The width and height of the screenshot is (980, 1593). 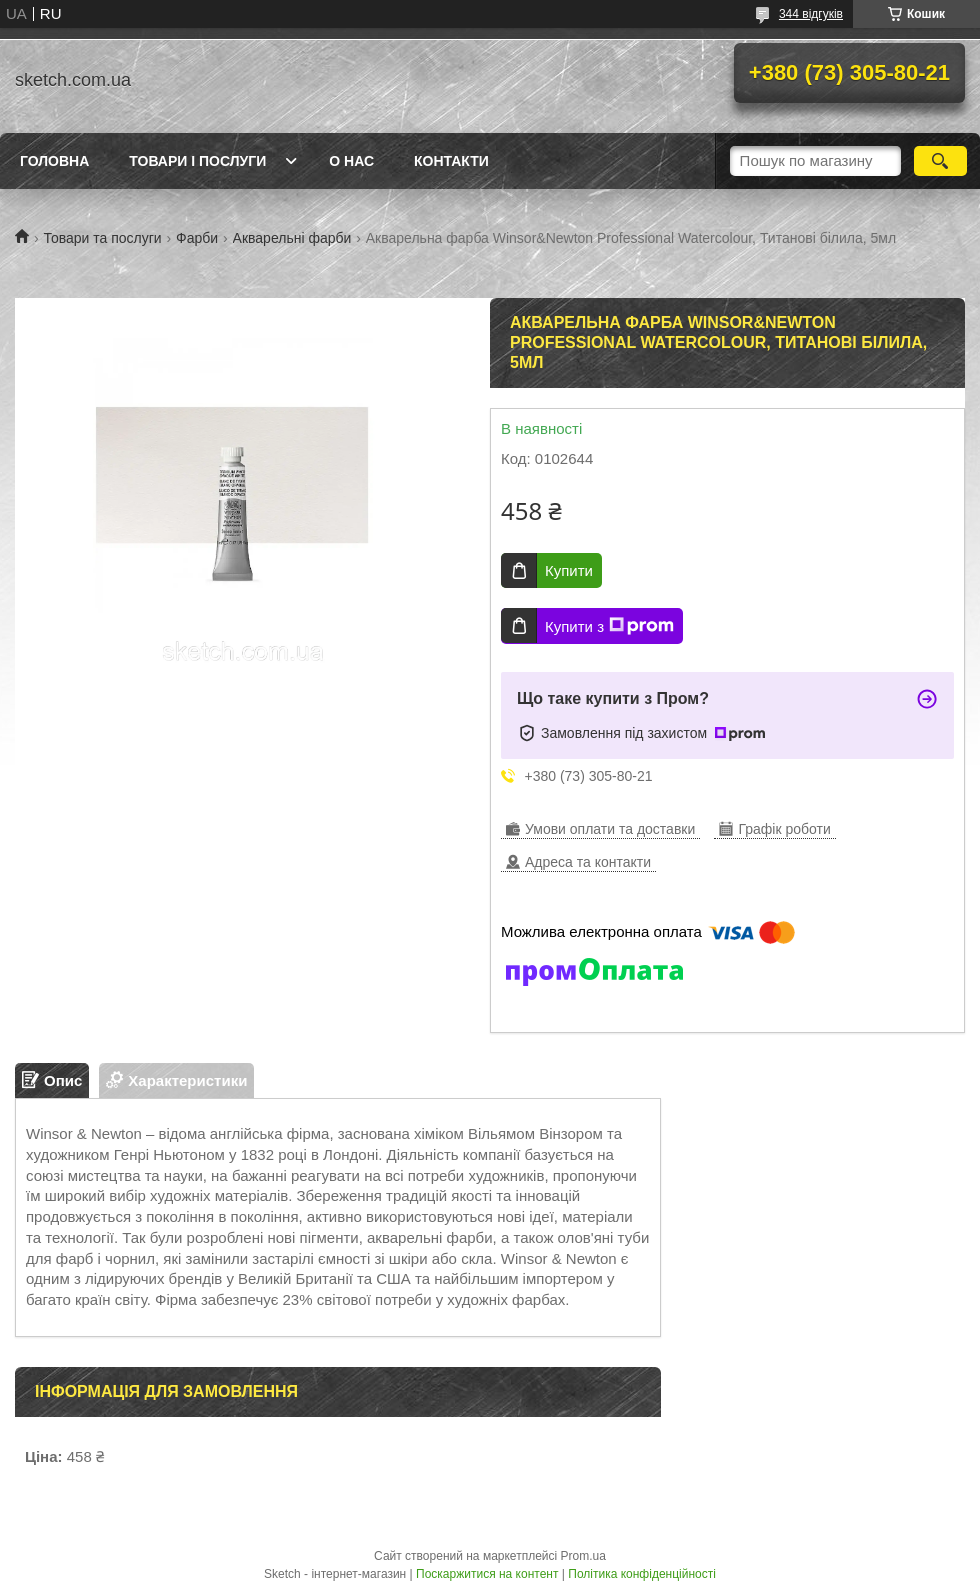 What do you see at coordinates (102, 238) in the screenshot?
I see `Товари та послуги` at bounding box center [102, 238].